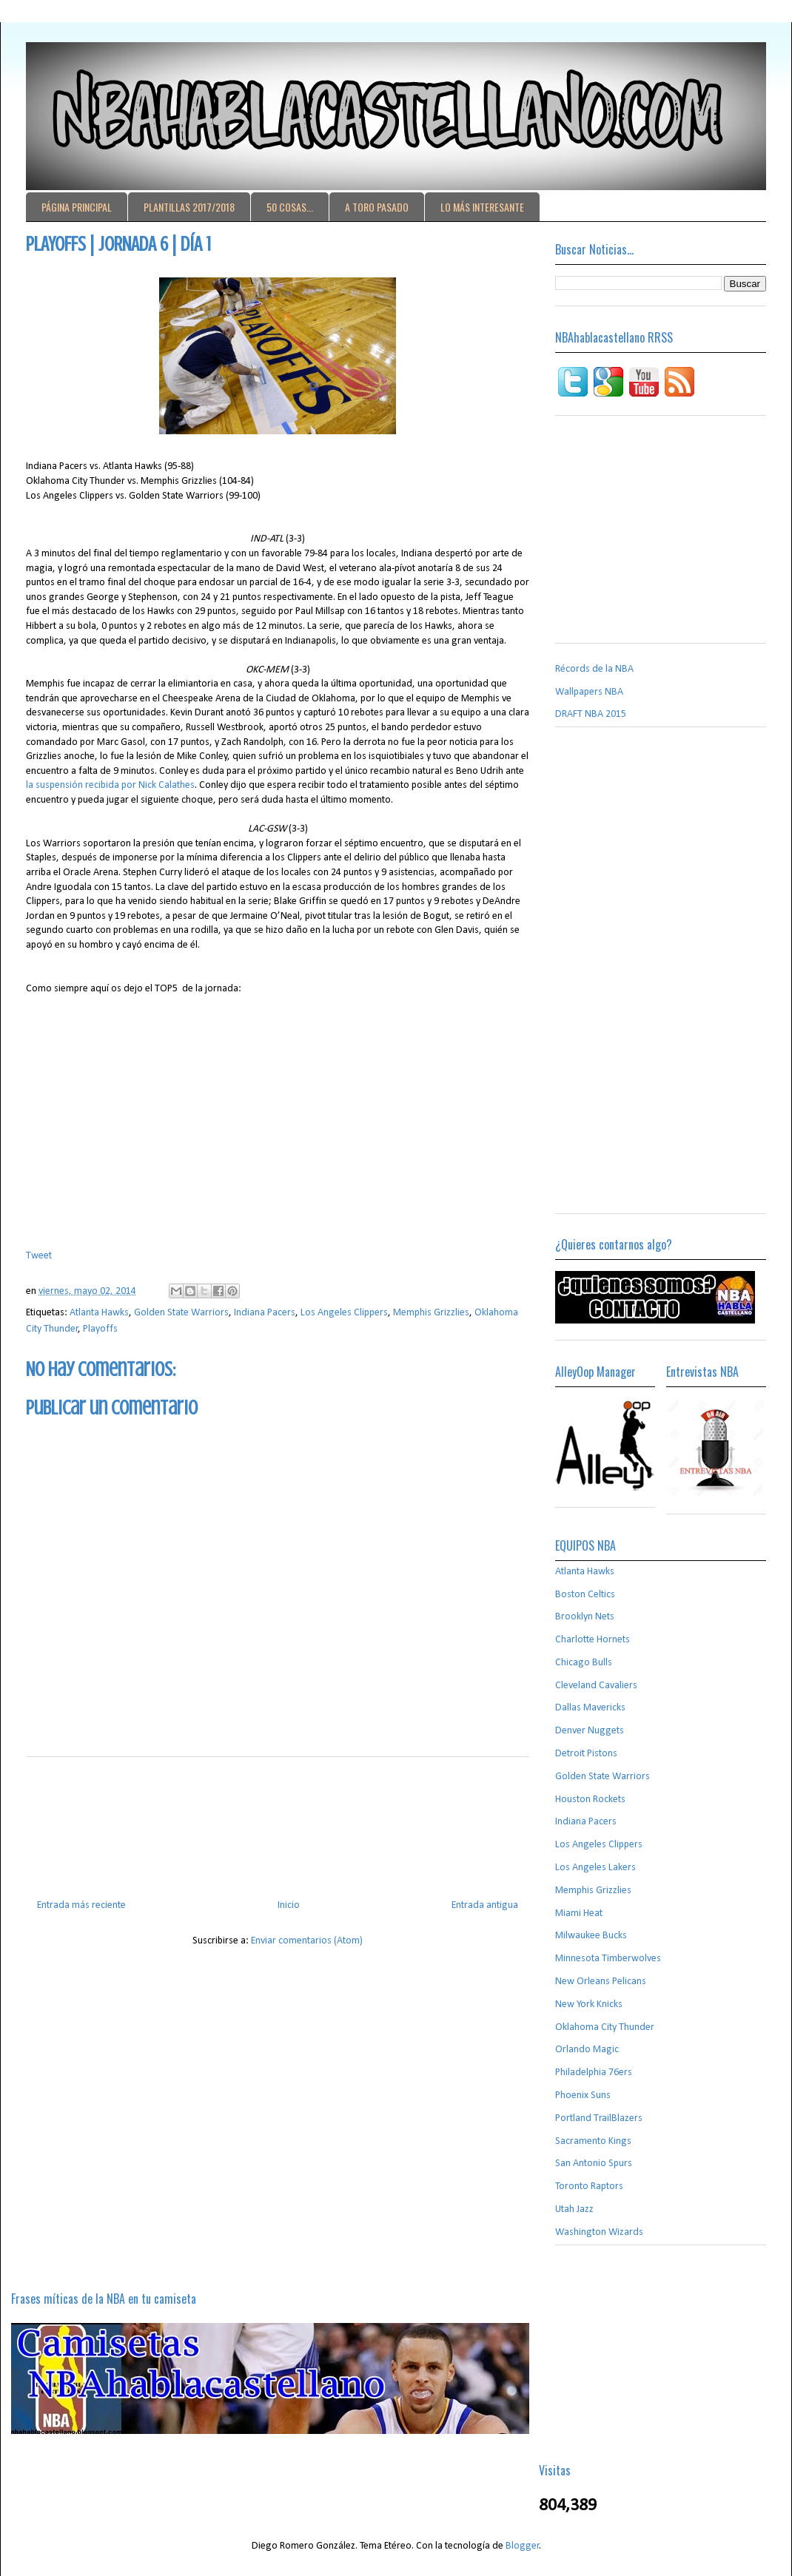  What do you see at coordinates (589, 692) in the screenshot?
I see `Wallpapers NBA` at bounding box center [589, 692].